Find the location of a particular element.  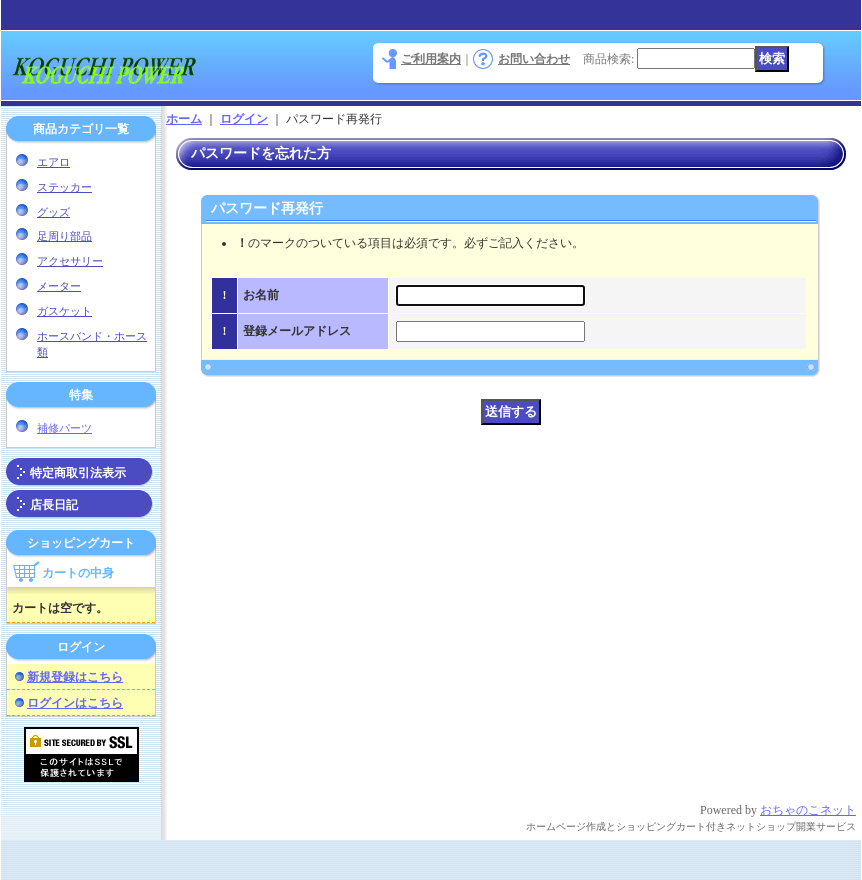

ホーム is located at coordinates (184, 119).